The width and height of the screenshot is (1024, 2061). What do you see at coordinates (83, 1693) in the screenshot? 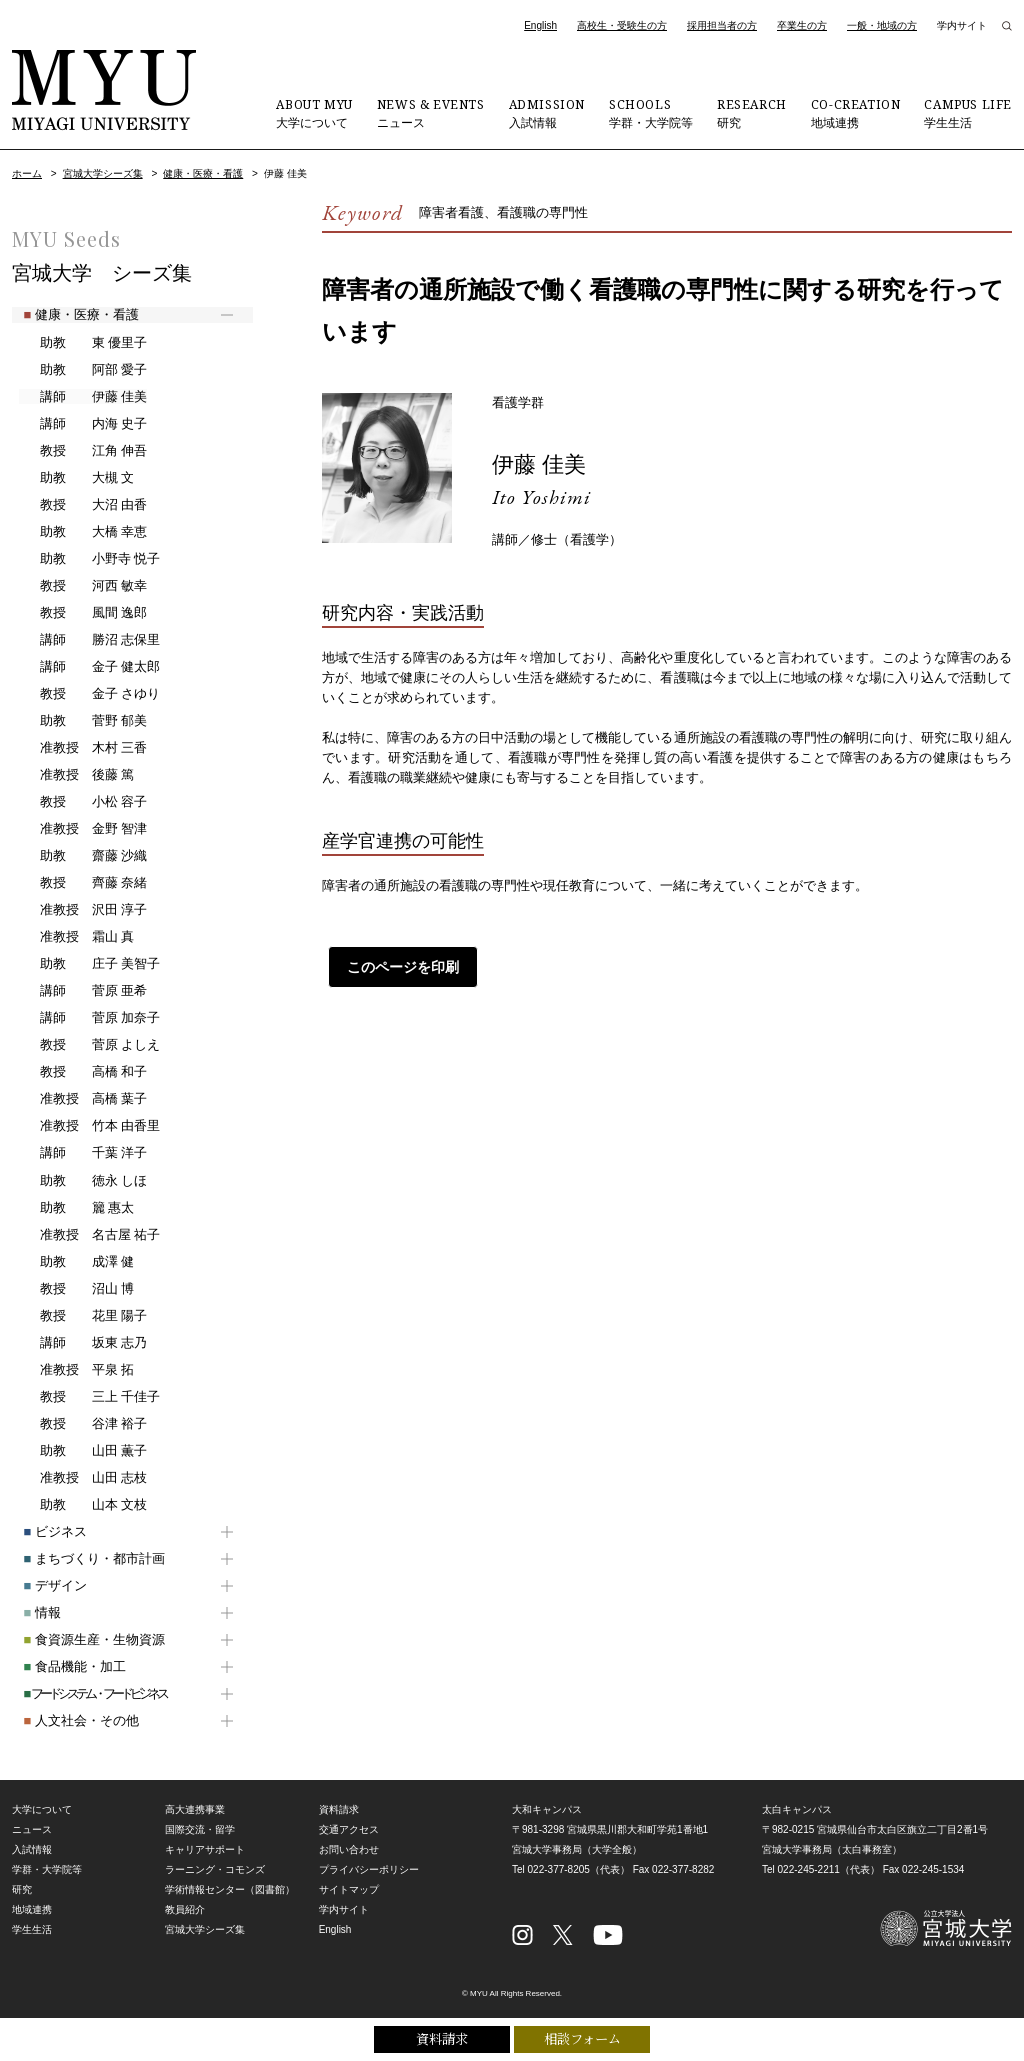
I see `フードシステム・フードビジネス` at bounding box center [83, 1693].